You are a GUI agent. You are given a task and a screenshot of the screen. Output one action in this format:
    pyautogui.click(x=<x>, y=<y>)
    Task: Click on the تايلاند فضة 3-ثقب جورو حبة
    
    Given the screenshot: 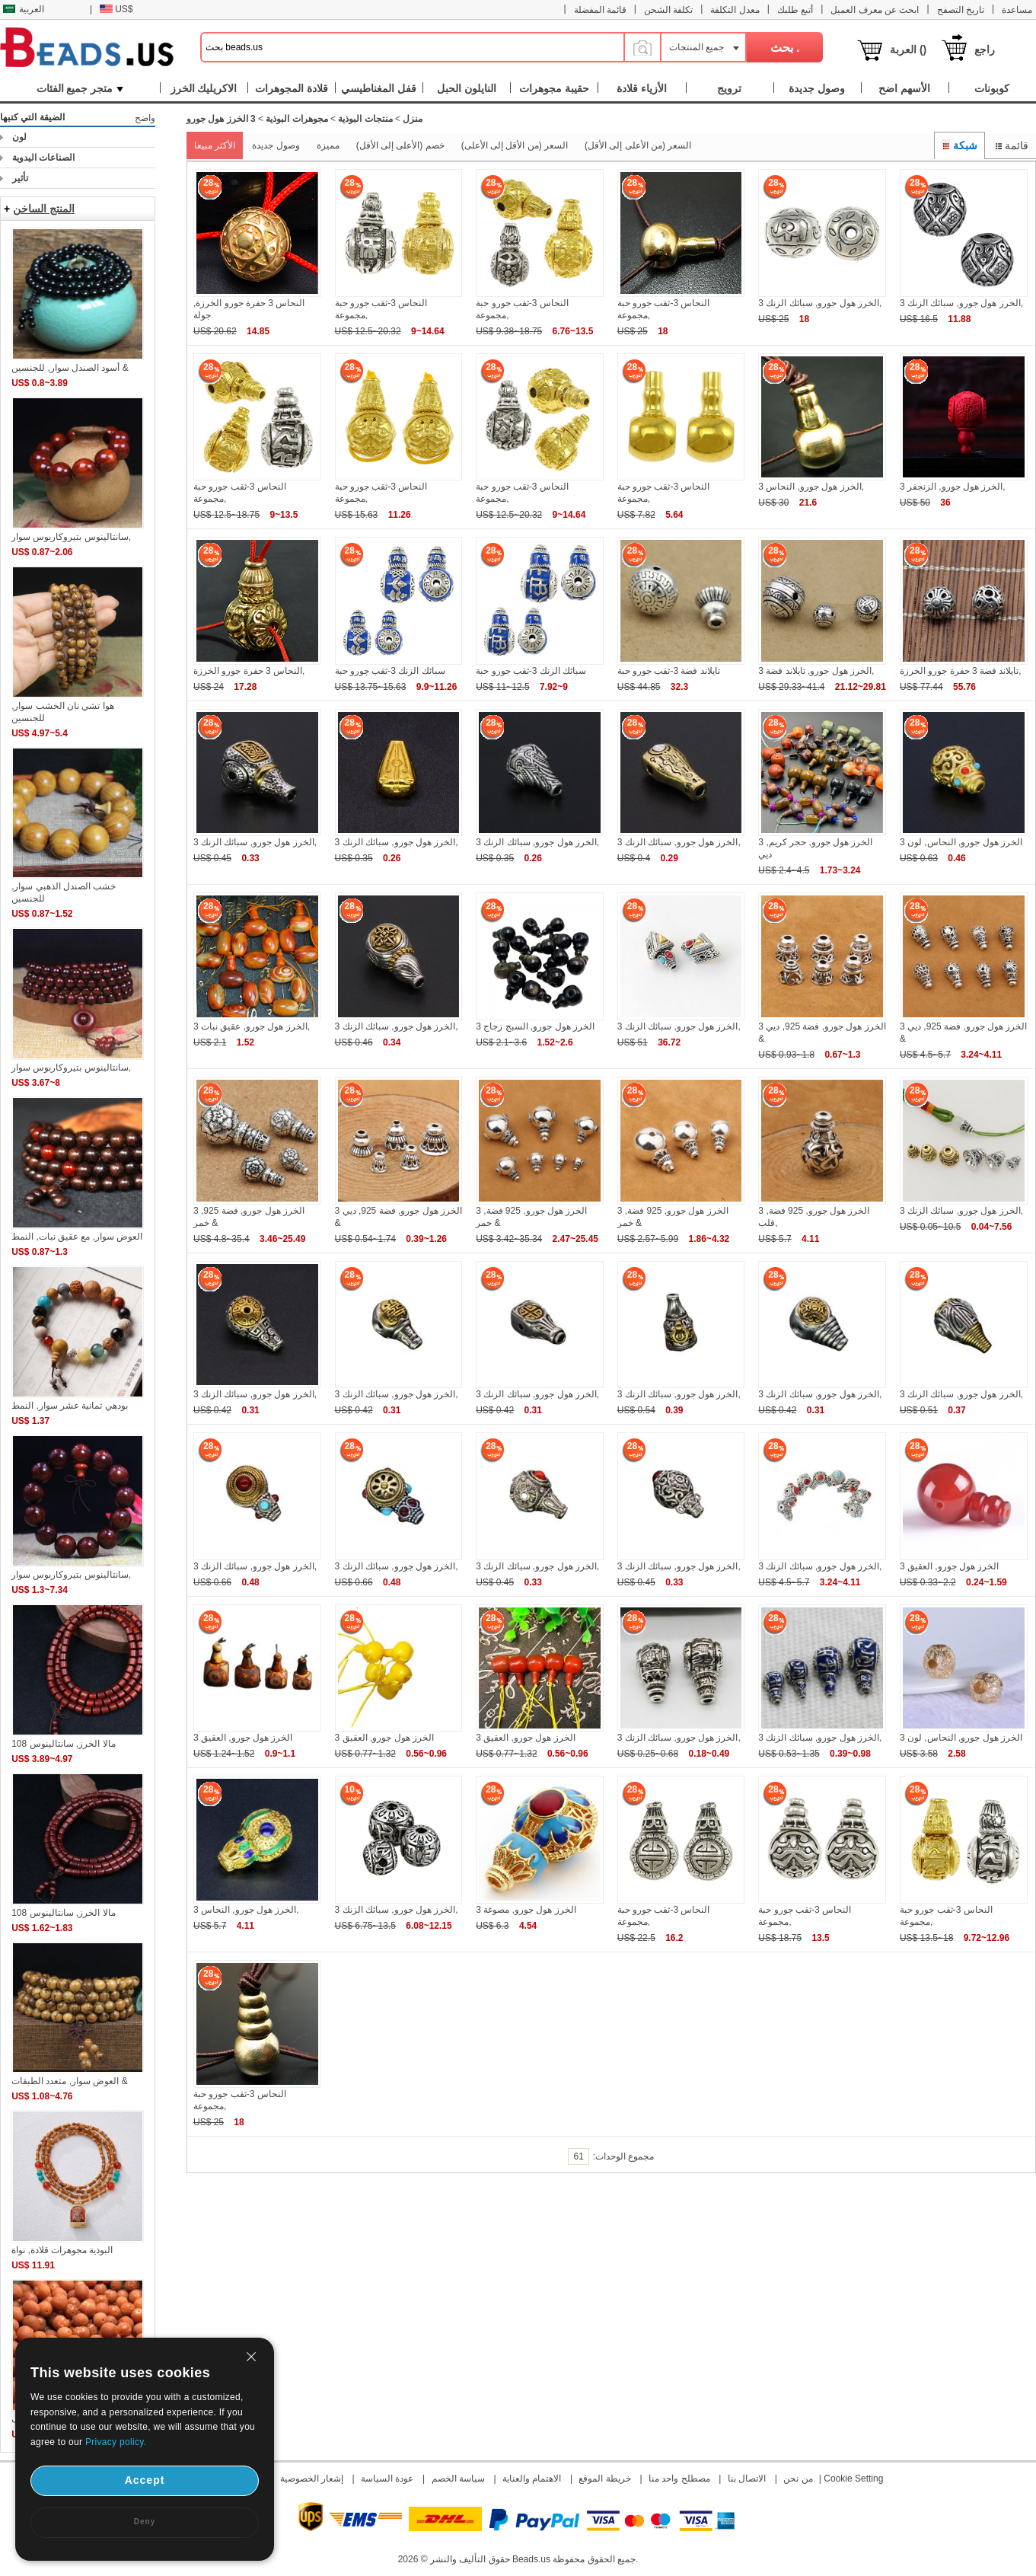 What is the action you would take?
    pyautogui.click(x=668, y=671)
    